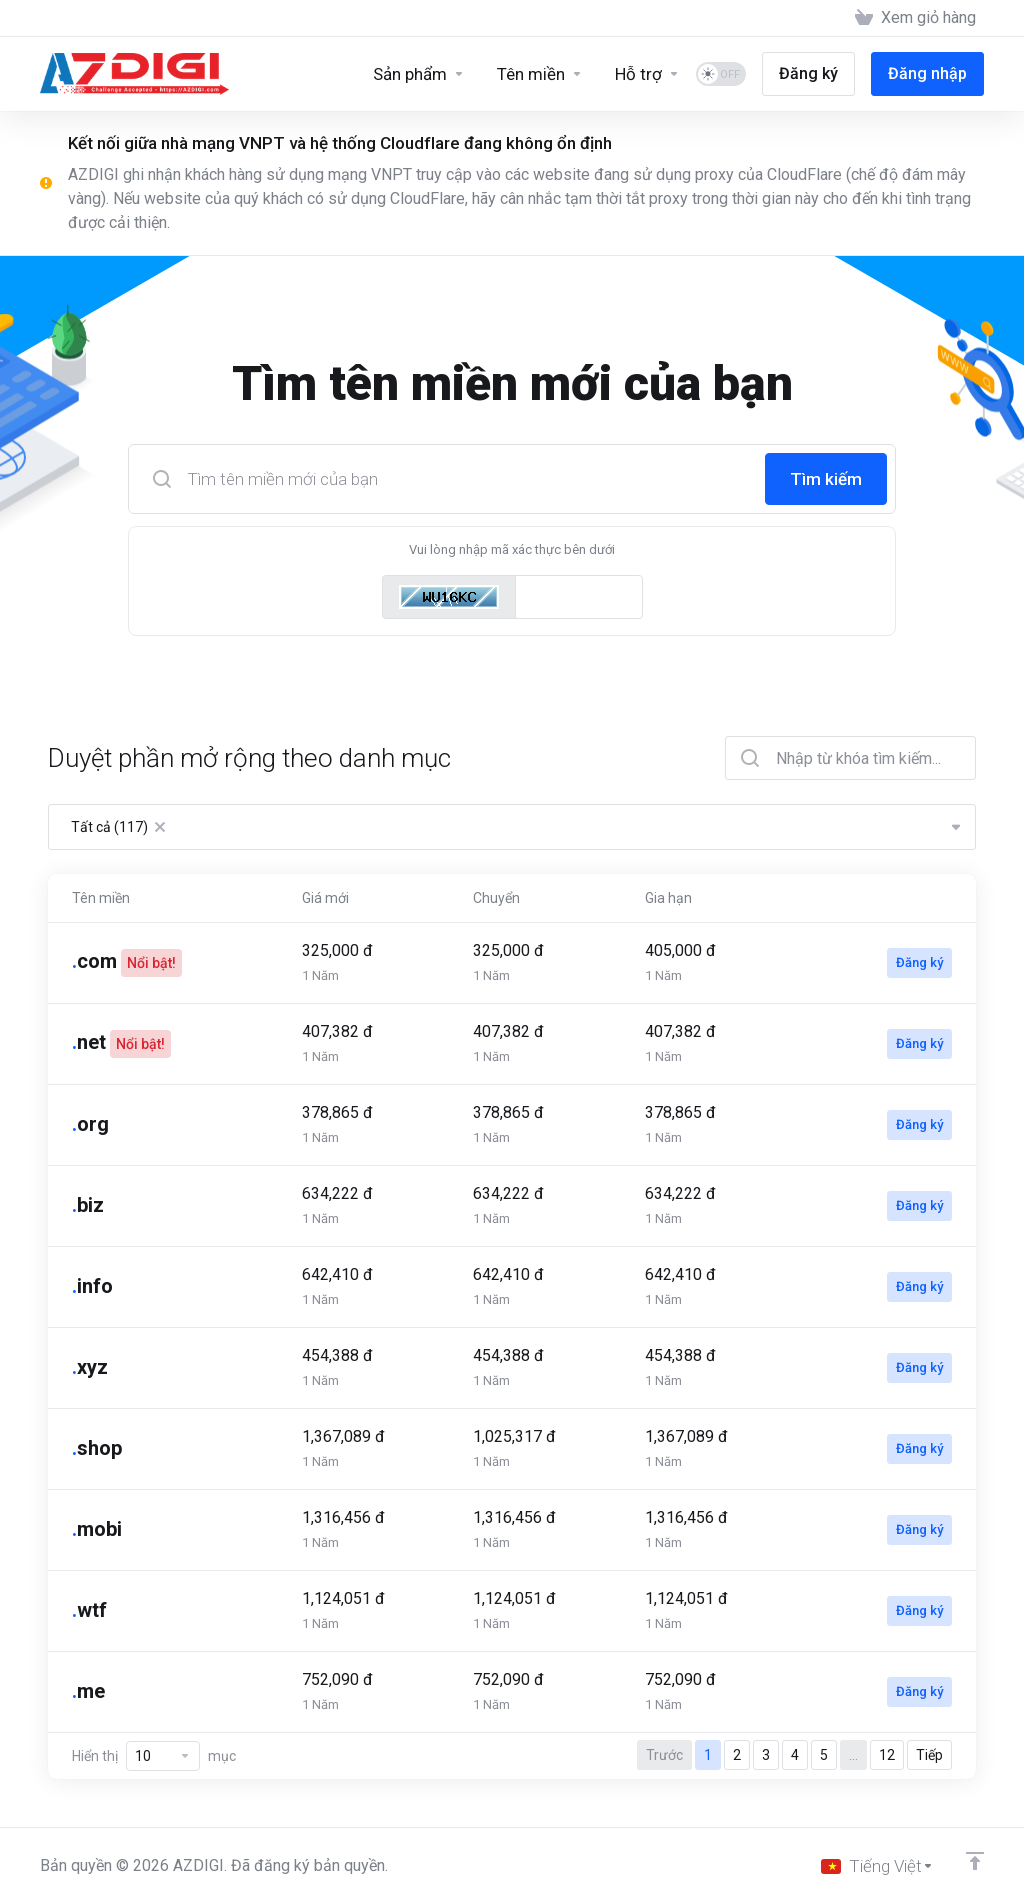 The height and width of the screenshot is (1904, 1024). What do you see at coordinates (929, 1755) in the screenshot?
I see `Tiếp` at bounding box center [929, 1755].